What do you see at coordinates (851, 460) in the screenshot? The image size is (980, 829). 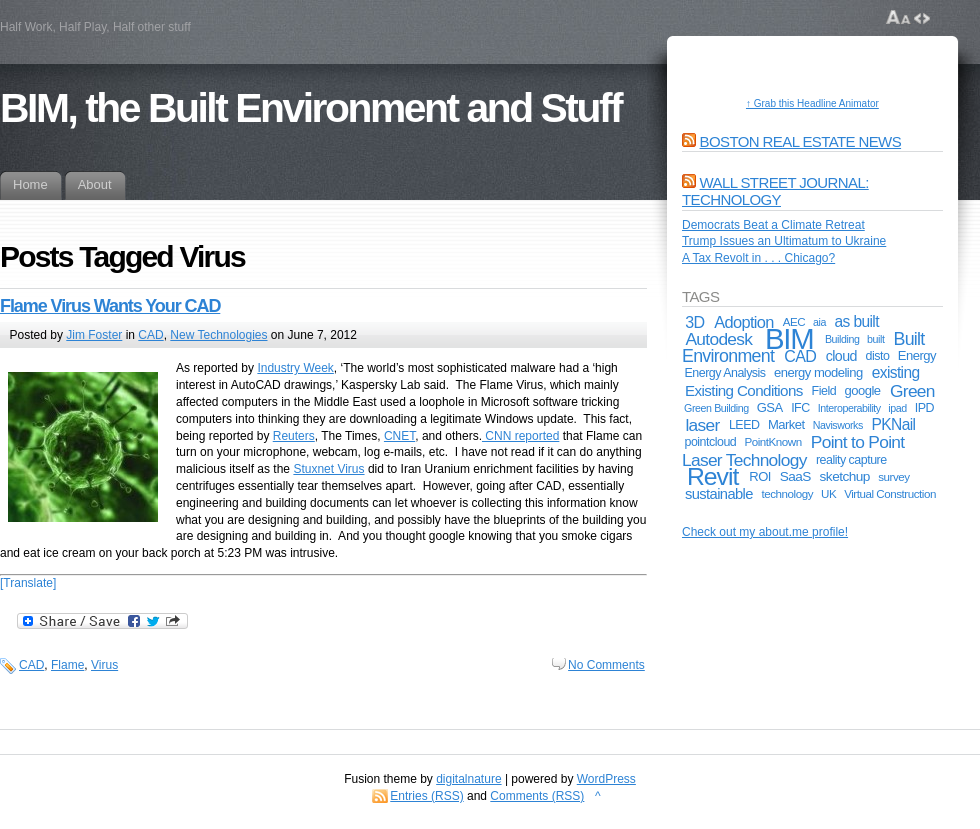 I see `reality capture [reality capture (6 items)]` at bounding box center [851, 460].